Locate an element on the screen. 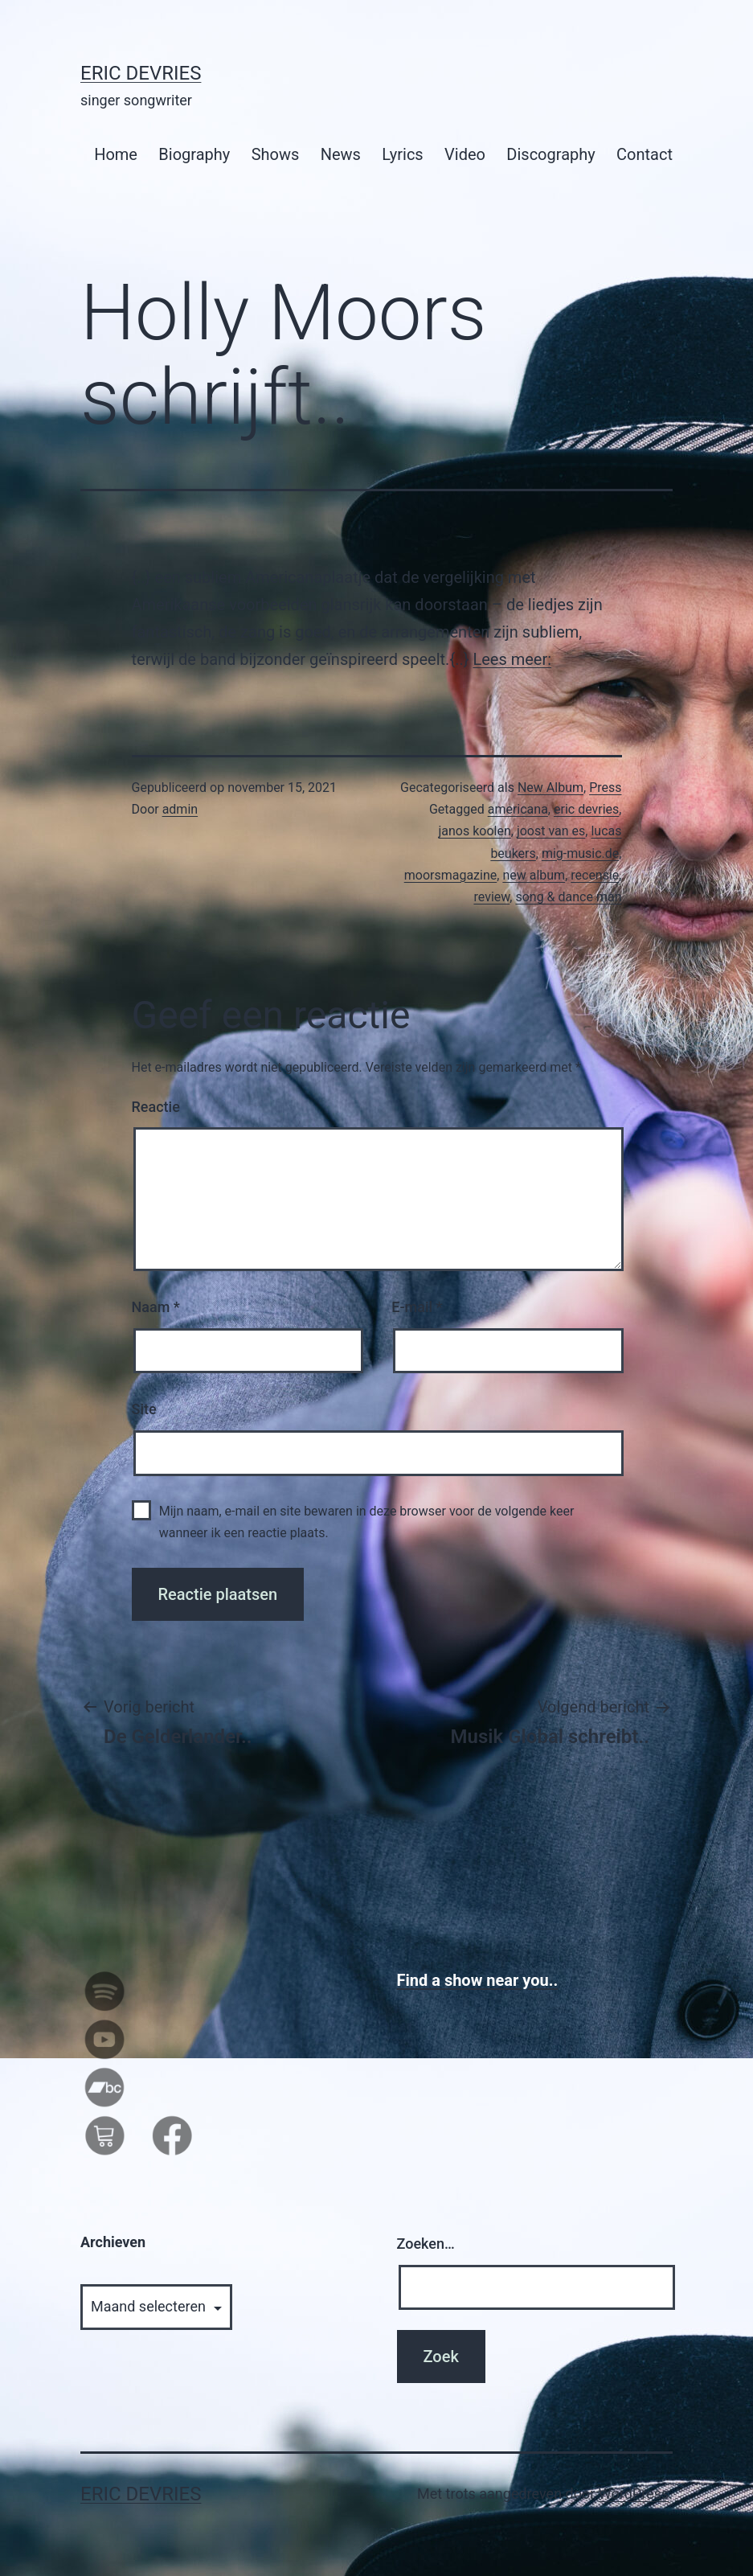  moorsmagazine is located at coordinates (450, 875).